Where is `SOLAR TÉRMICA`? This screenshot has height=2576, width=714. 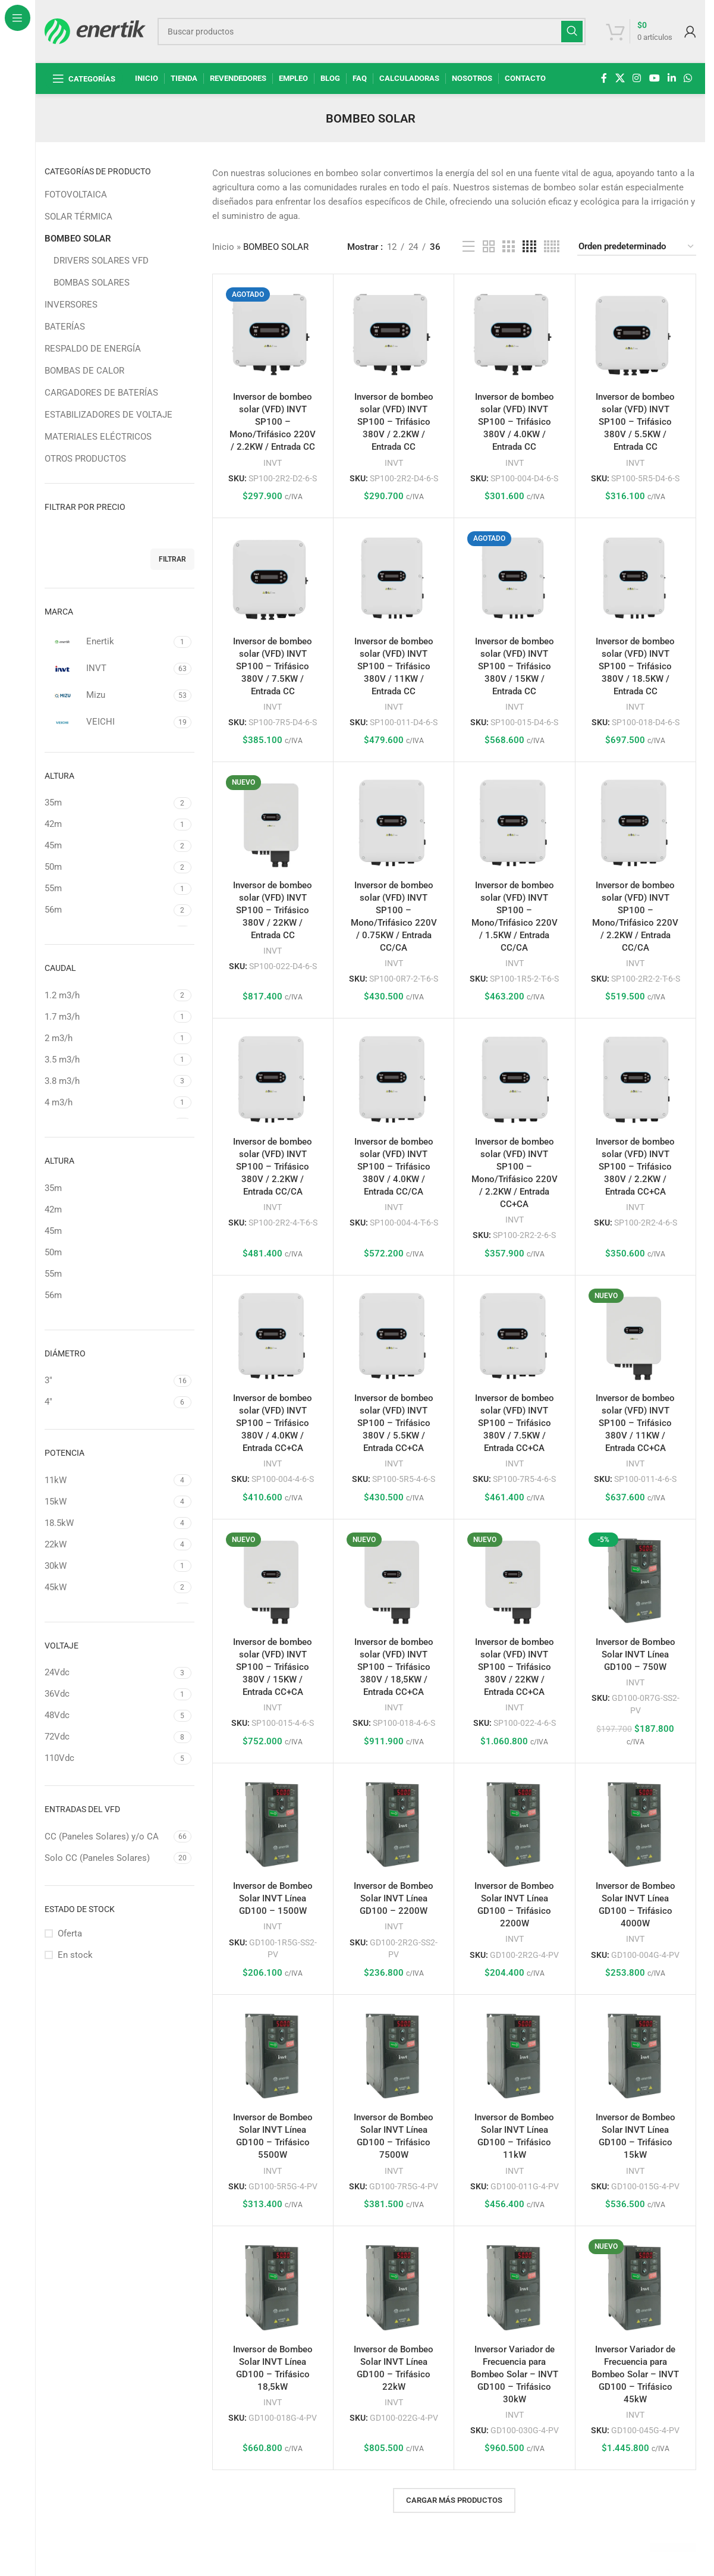
SOLAR TÉRMICA is located at coordinates (78, 216).